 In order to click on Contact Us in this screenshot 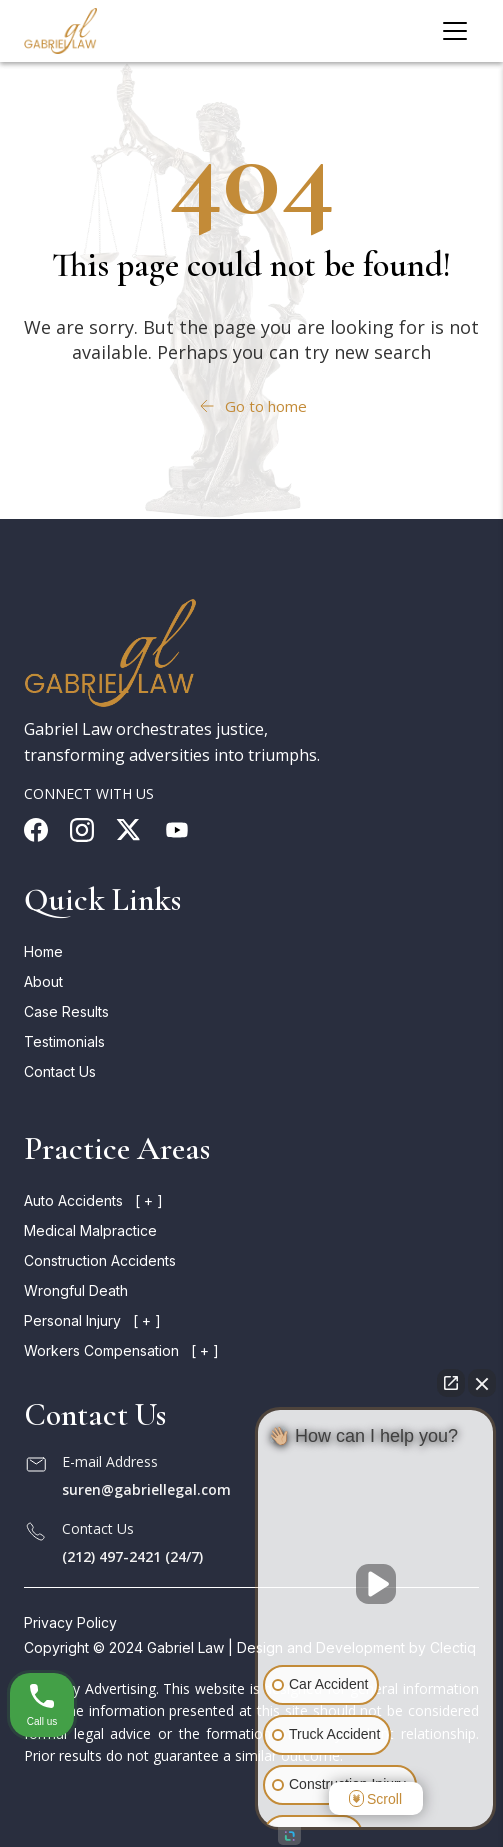, I will do `click(60, 1071)`.